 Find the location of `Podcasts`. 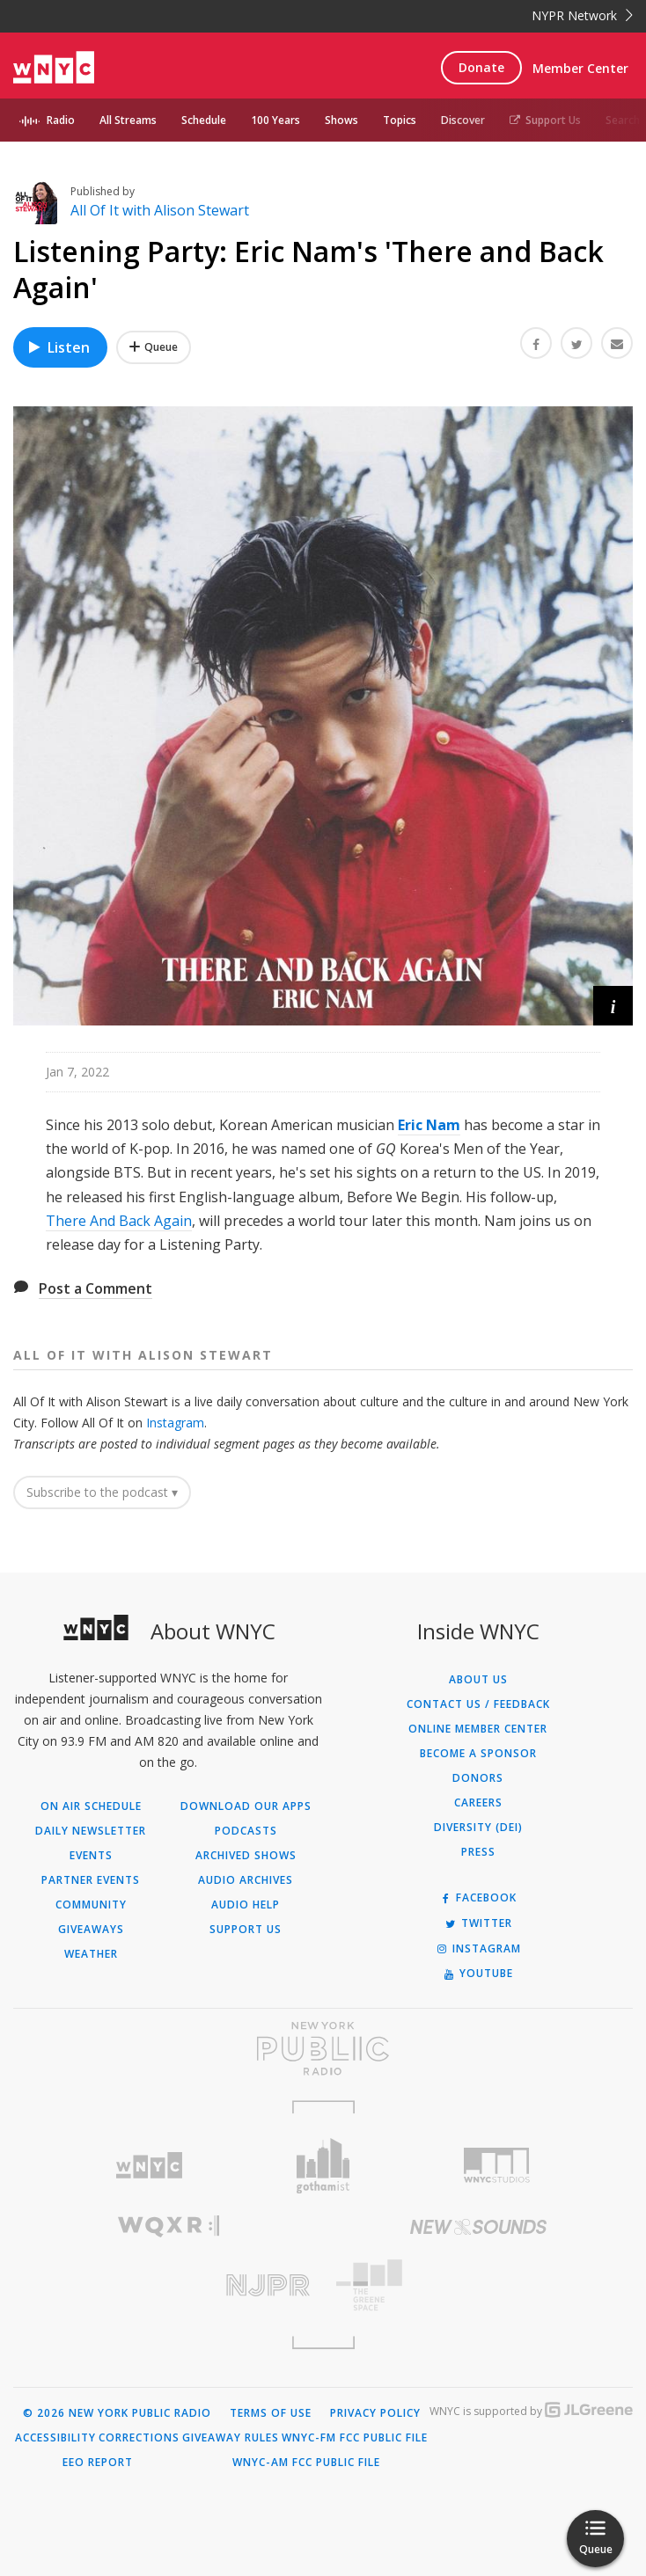

Podcasts is located at coordinates (246, 1831).